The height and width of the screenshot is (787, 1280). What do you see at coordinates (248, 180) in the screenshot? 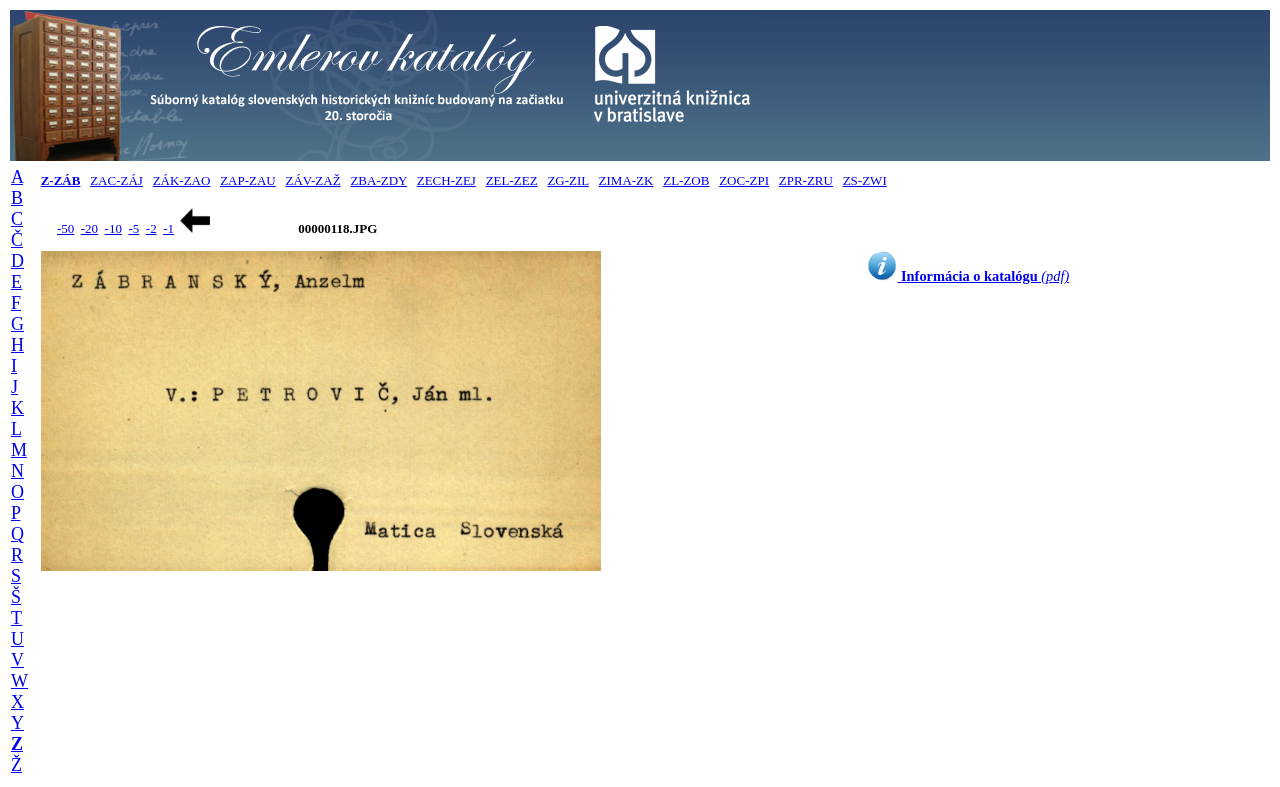
I see `ZAP-ZAU` at bounding box center [248, 180].